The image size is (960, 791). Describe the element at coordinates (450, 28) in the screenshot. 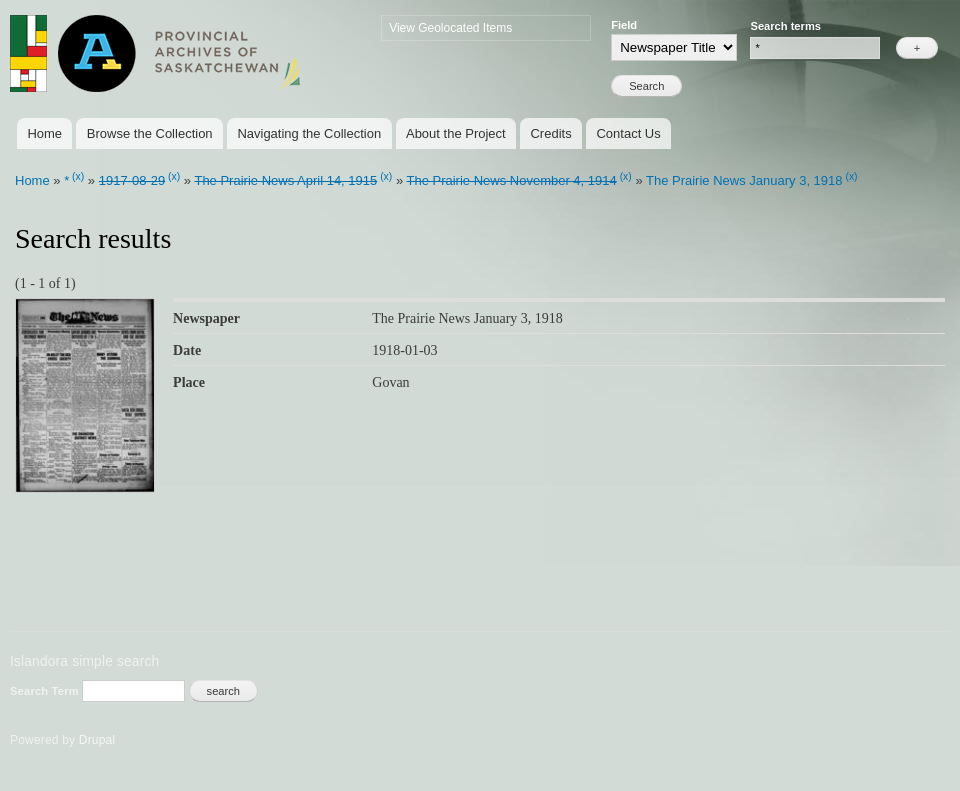

I see `View Geolocated Items` at that location.